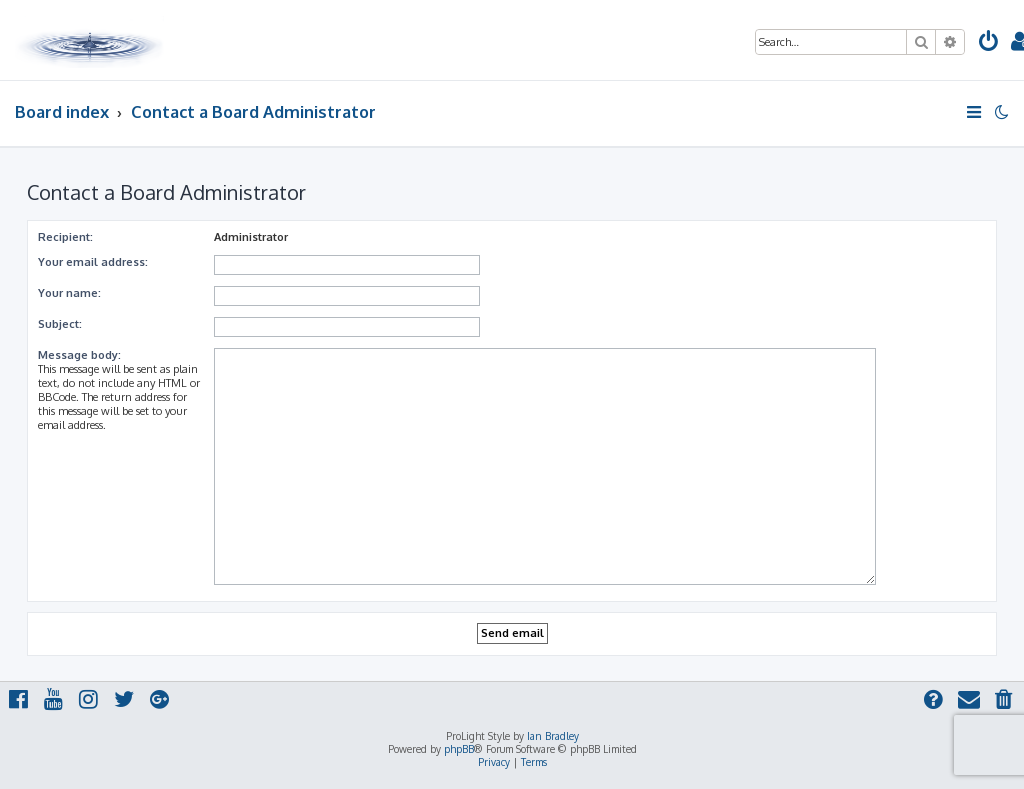  What do you see at coordinates (93, 262) in the screenshot?
I see `Your email address:` at bounding box center [93, 262].